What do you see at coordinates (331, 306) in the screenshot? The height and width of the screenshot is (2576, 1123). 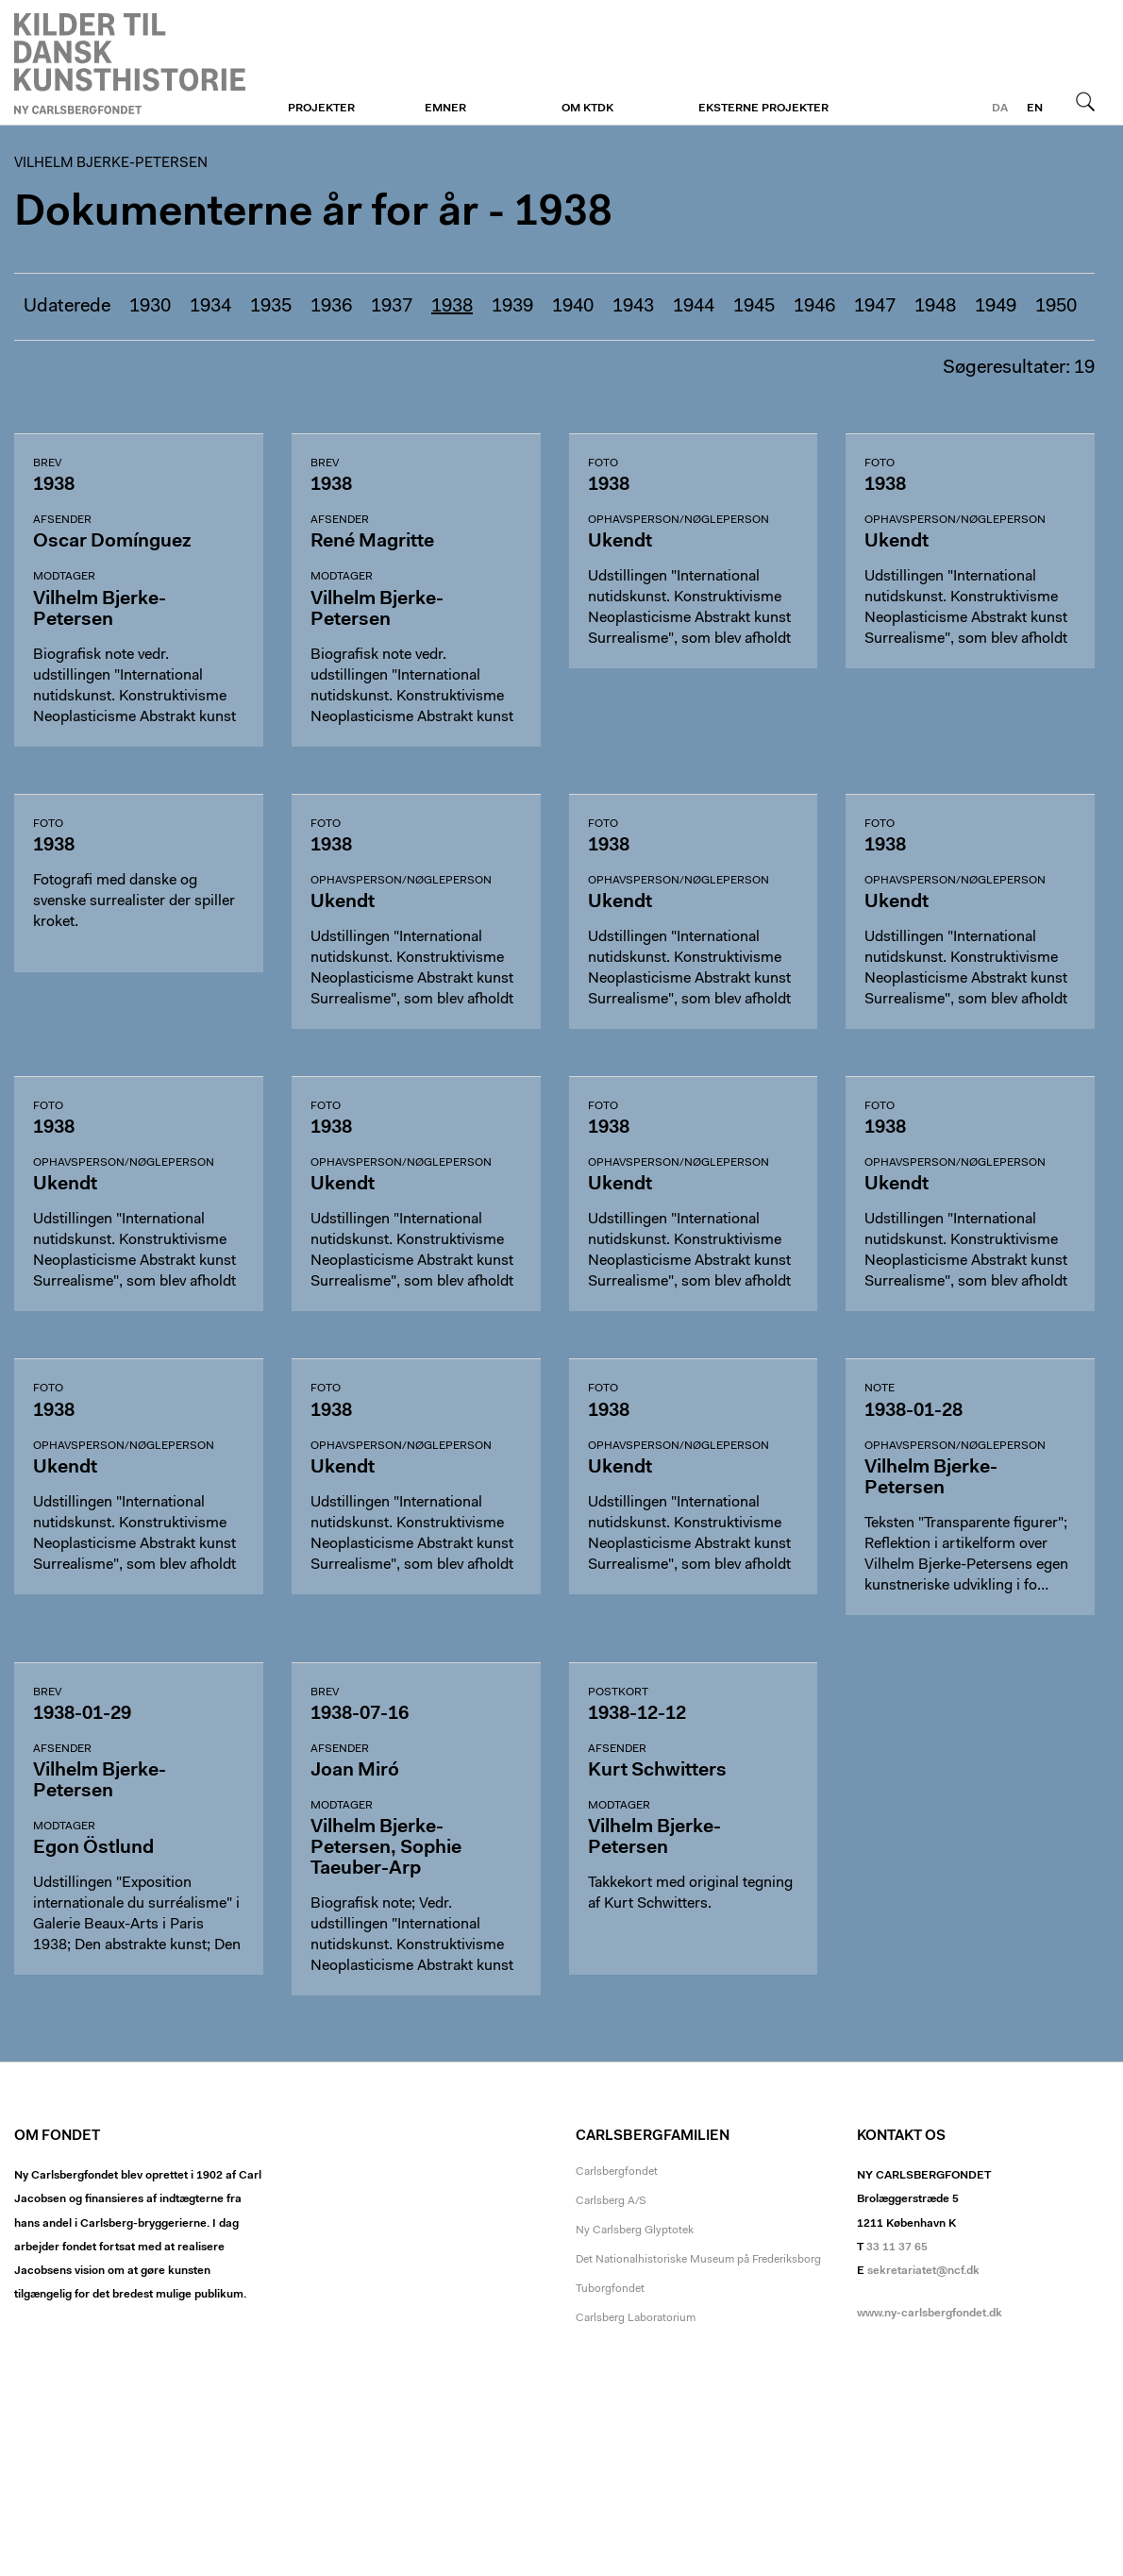 I see `1936` at bounding box center [331, 306].